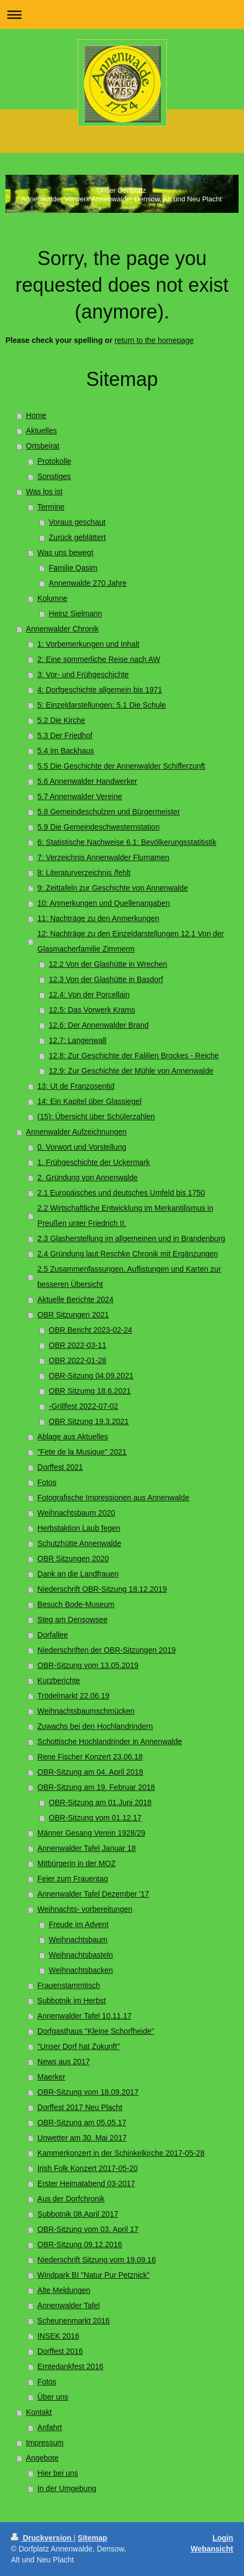 The image size is (244, 2576). What do you see at coordinates (78, 1345) in the screenshot?
I see `OBR 2022-03-11` at bounding box center [78, 1345].